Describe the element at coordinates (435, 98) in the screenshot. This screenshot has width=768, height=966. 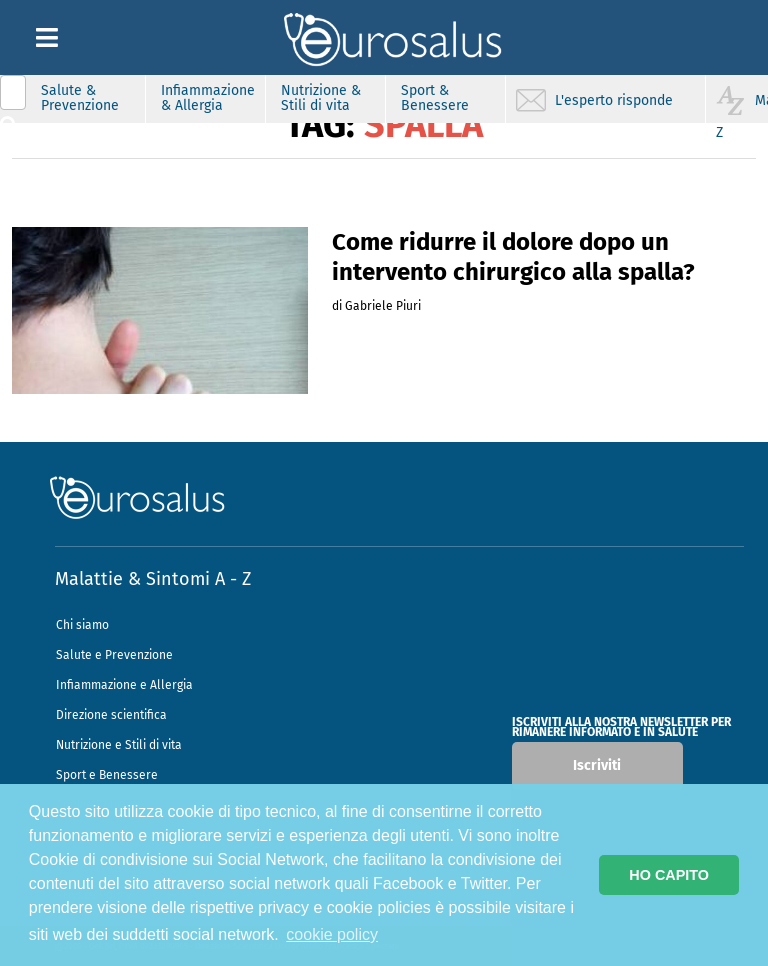
I see `Sport & Benessere` at that location.